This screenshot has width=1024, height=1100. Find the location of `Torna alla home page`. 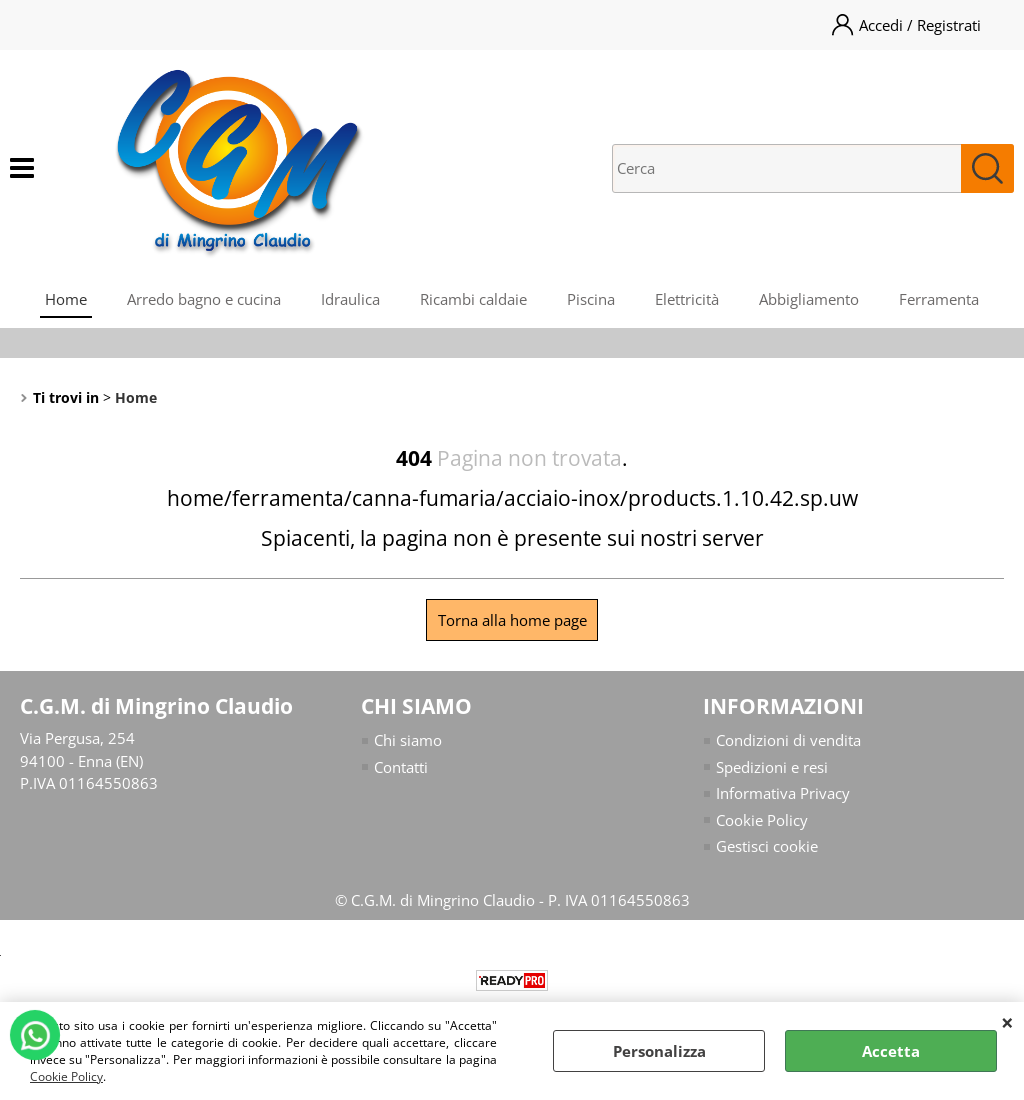

Torna alla home page is located at coordinates (512, 620).